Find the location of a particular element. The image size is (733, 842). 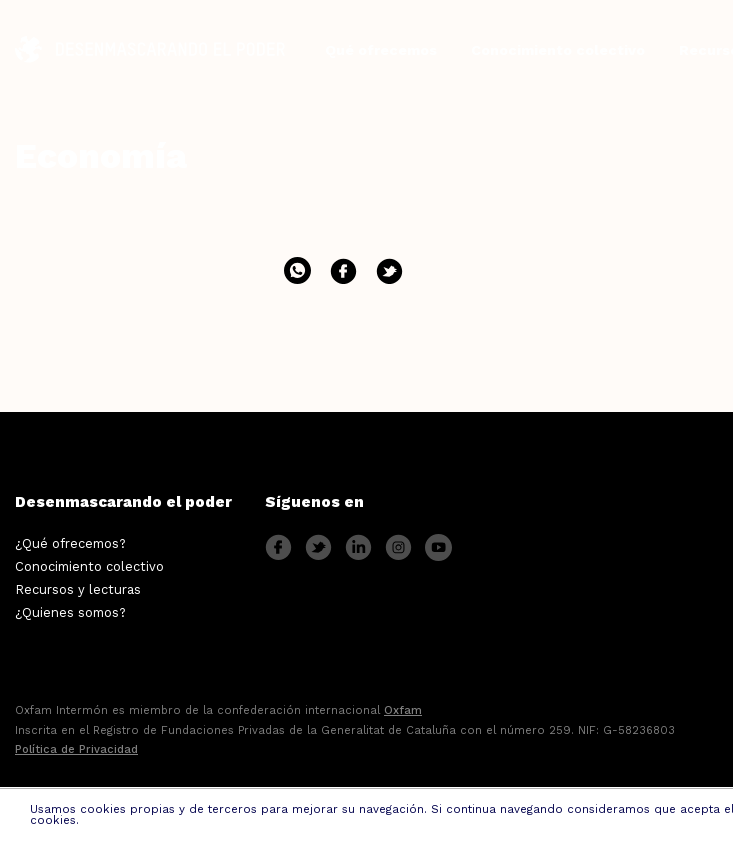

Oxfam is located at coordinates (403, 710).